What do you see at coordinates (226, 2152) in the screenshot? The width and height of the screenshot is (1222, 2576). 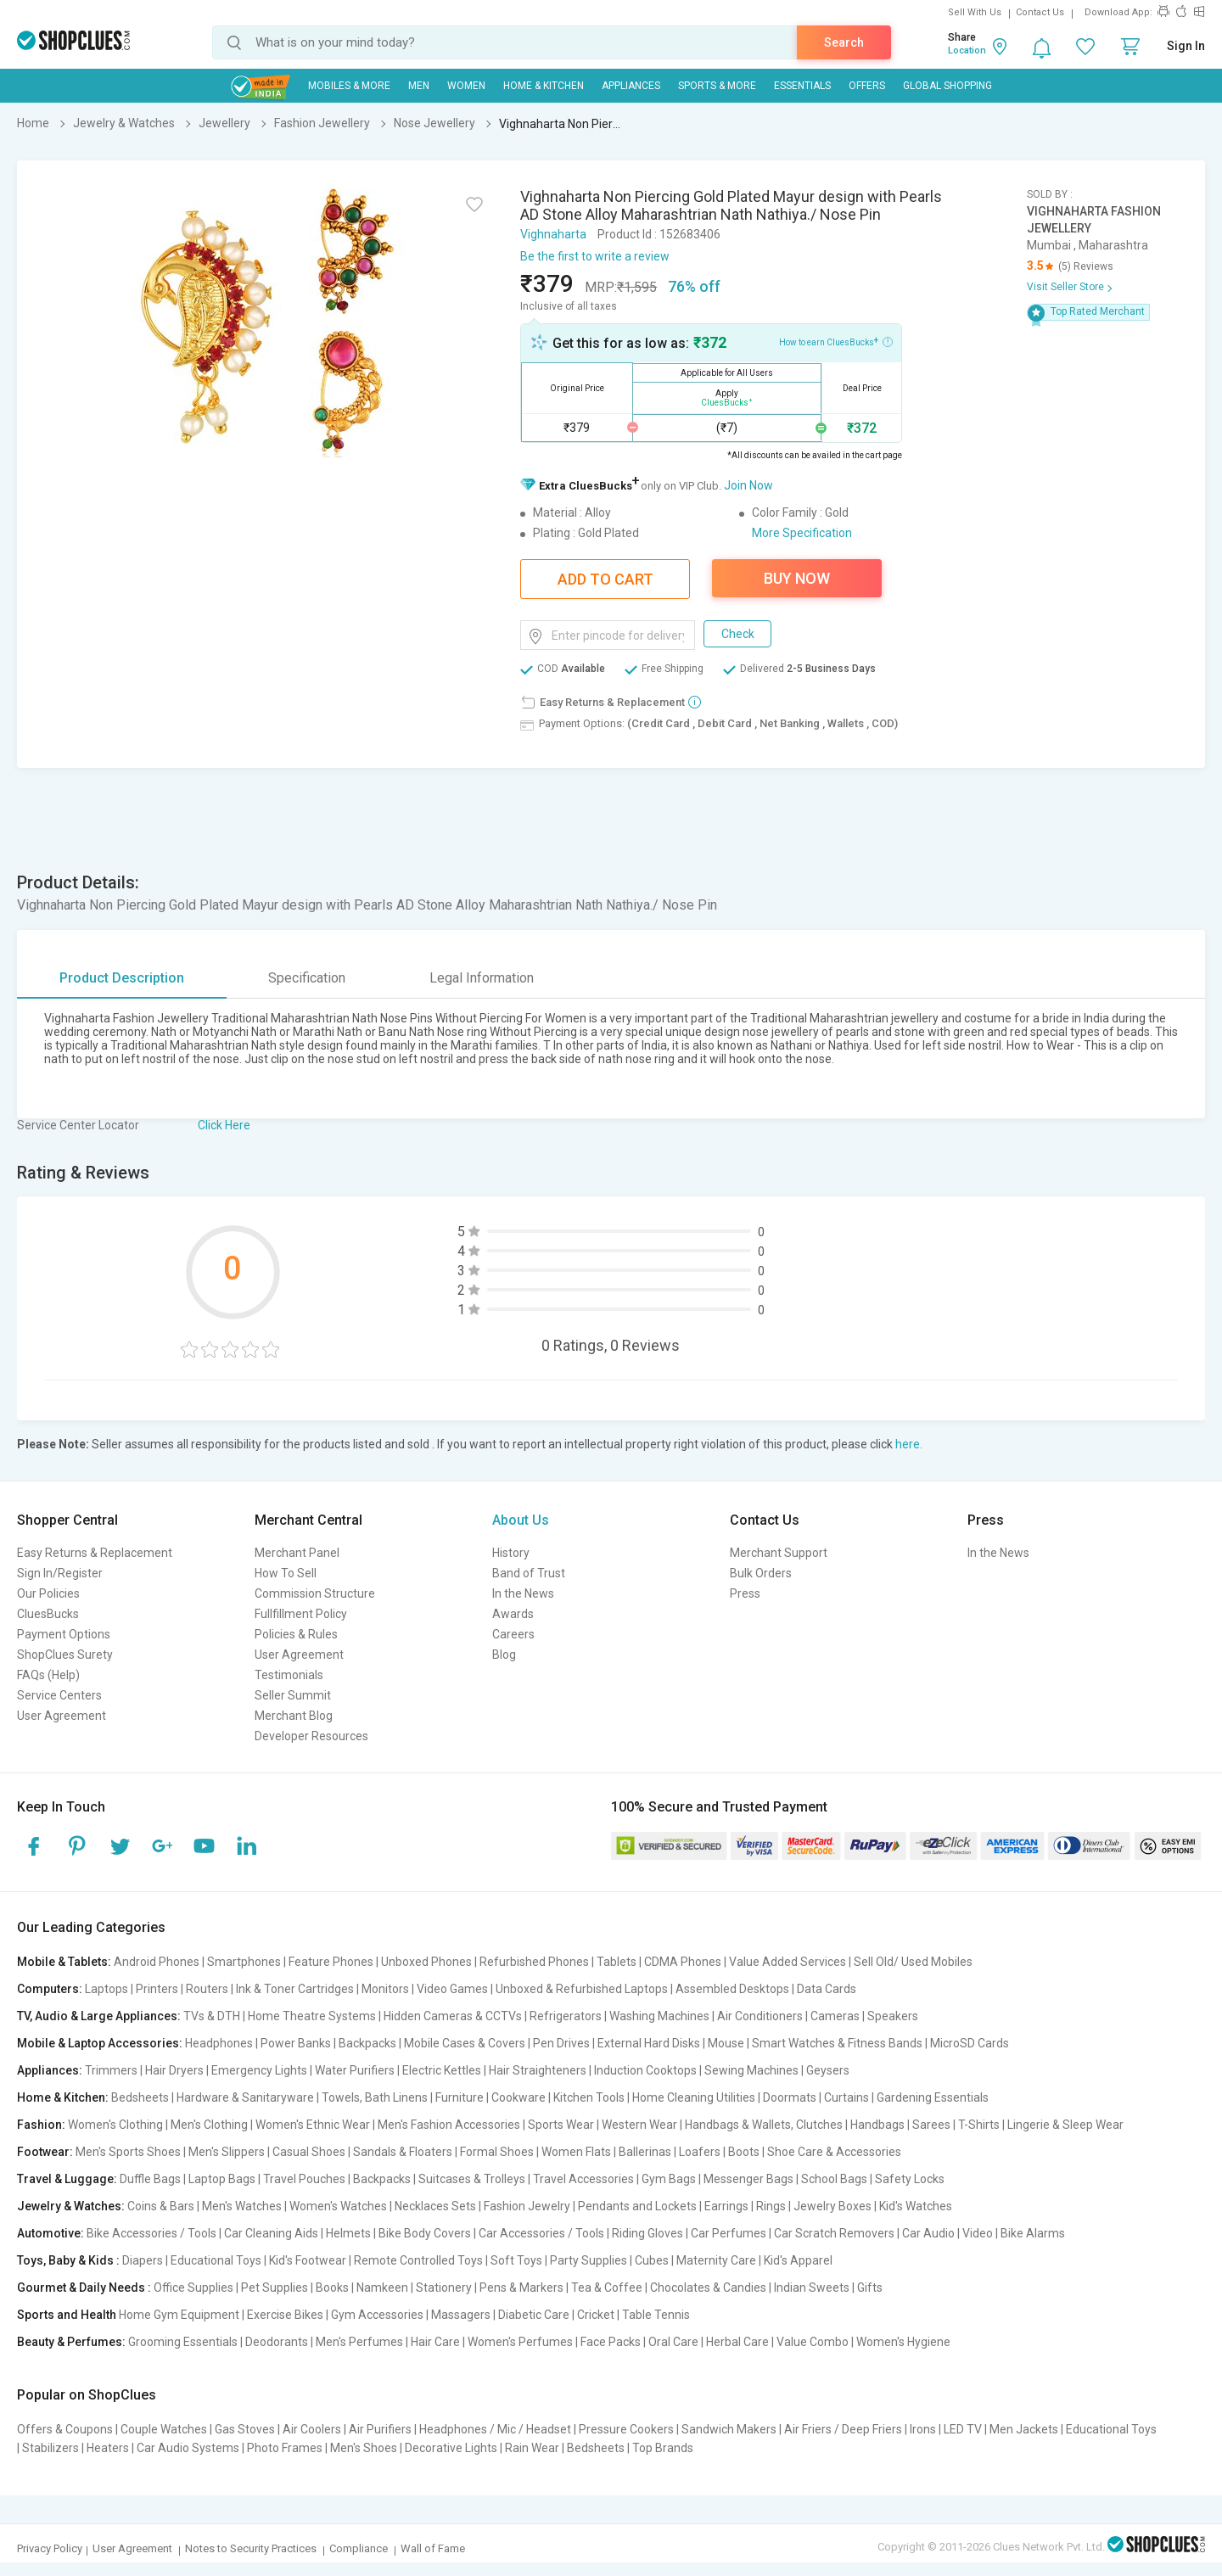 I see `Men's Slippers` at bounding box center [226, 2152].